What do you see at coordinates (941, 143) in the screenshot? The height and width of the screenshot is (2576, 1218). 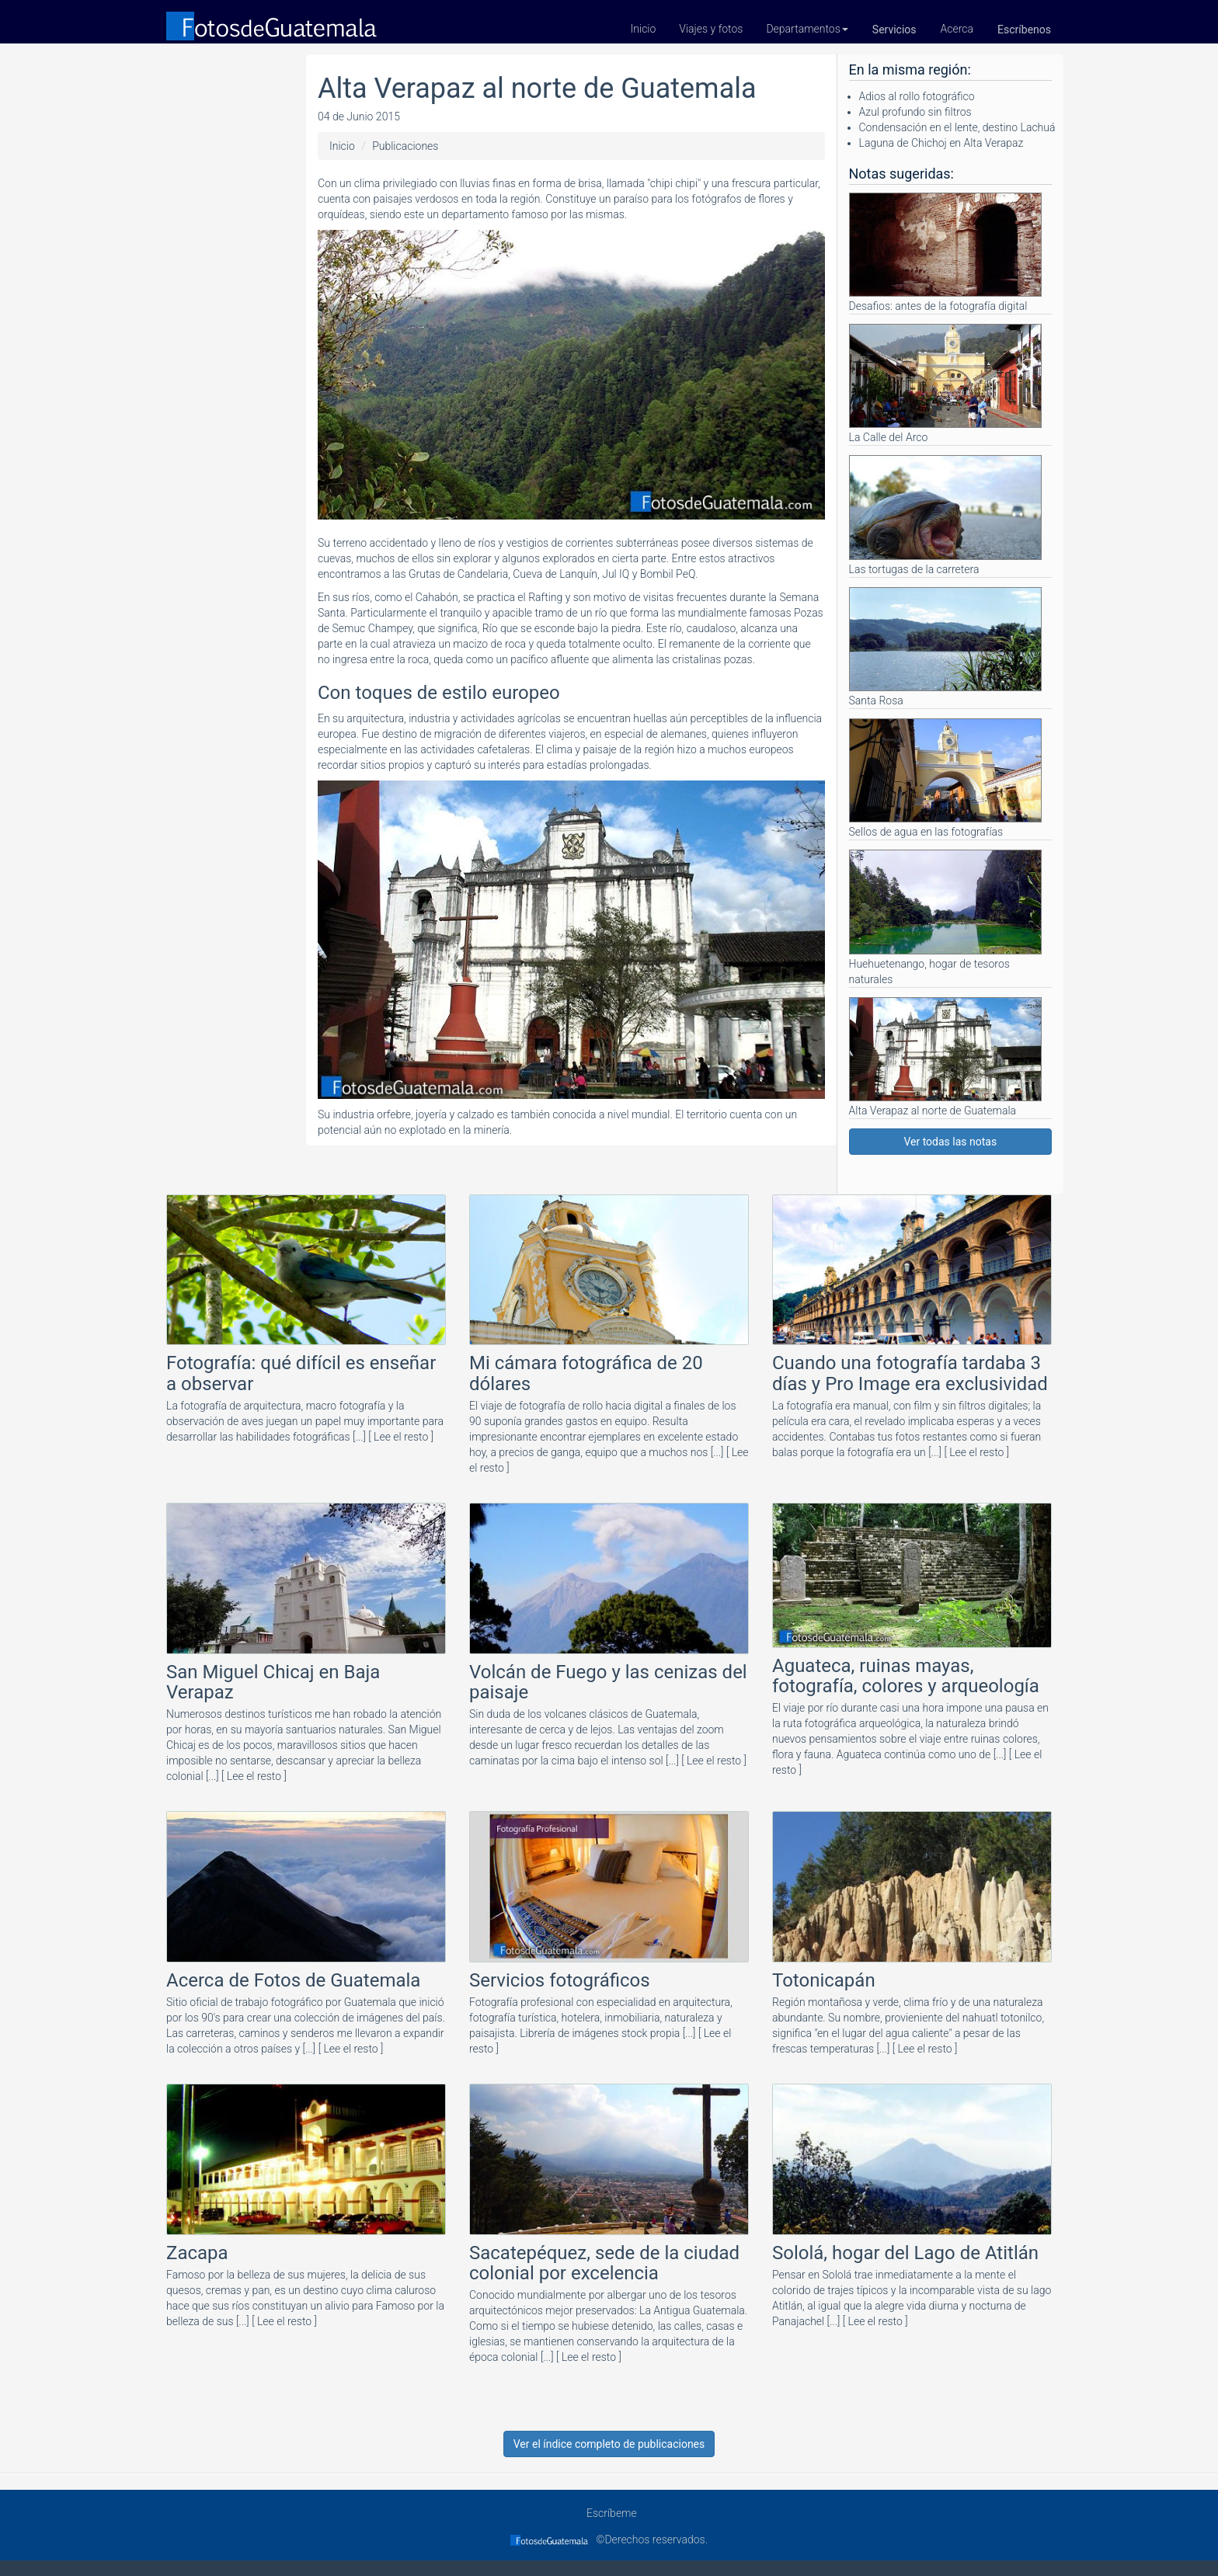 I see `Laguna de Chichoj en Alta Verapaz` at bounding box center [941, 143].